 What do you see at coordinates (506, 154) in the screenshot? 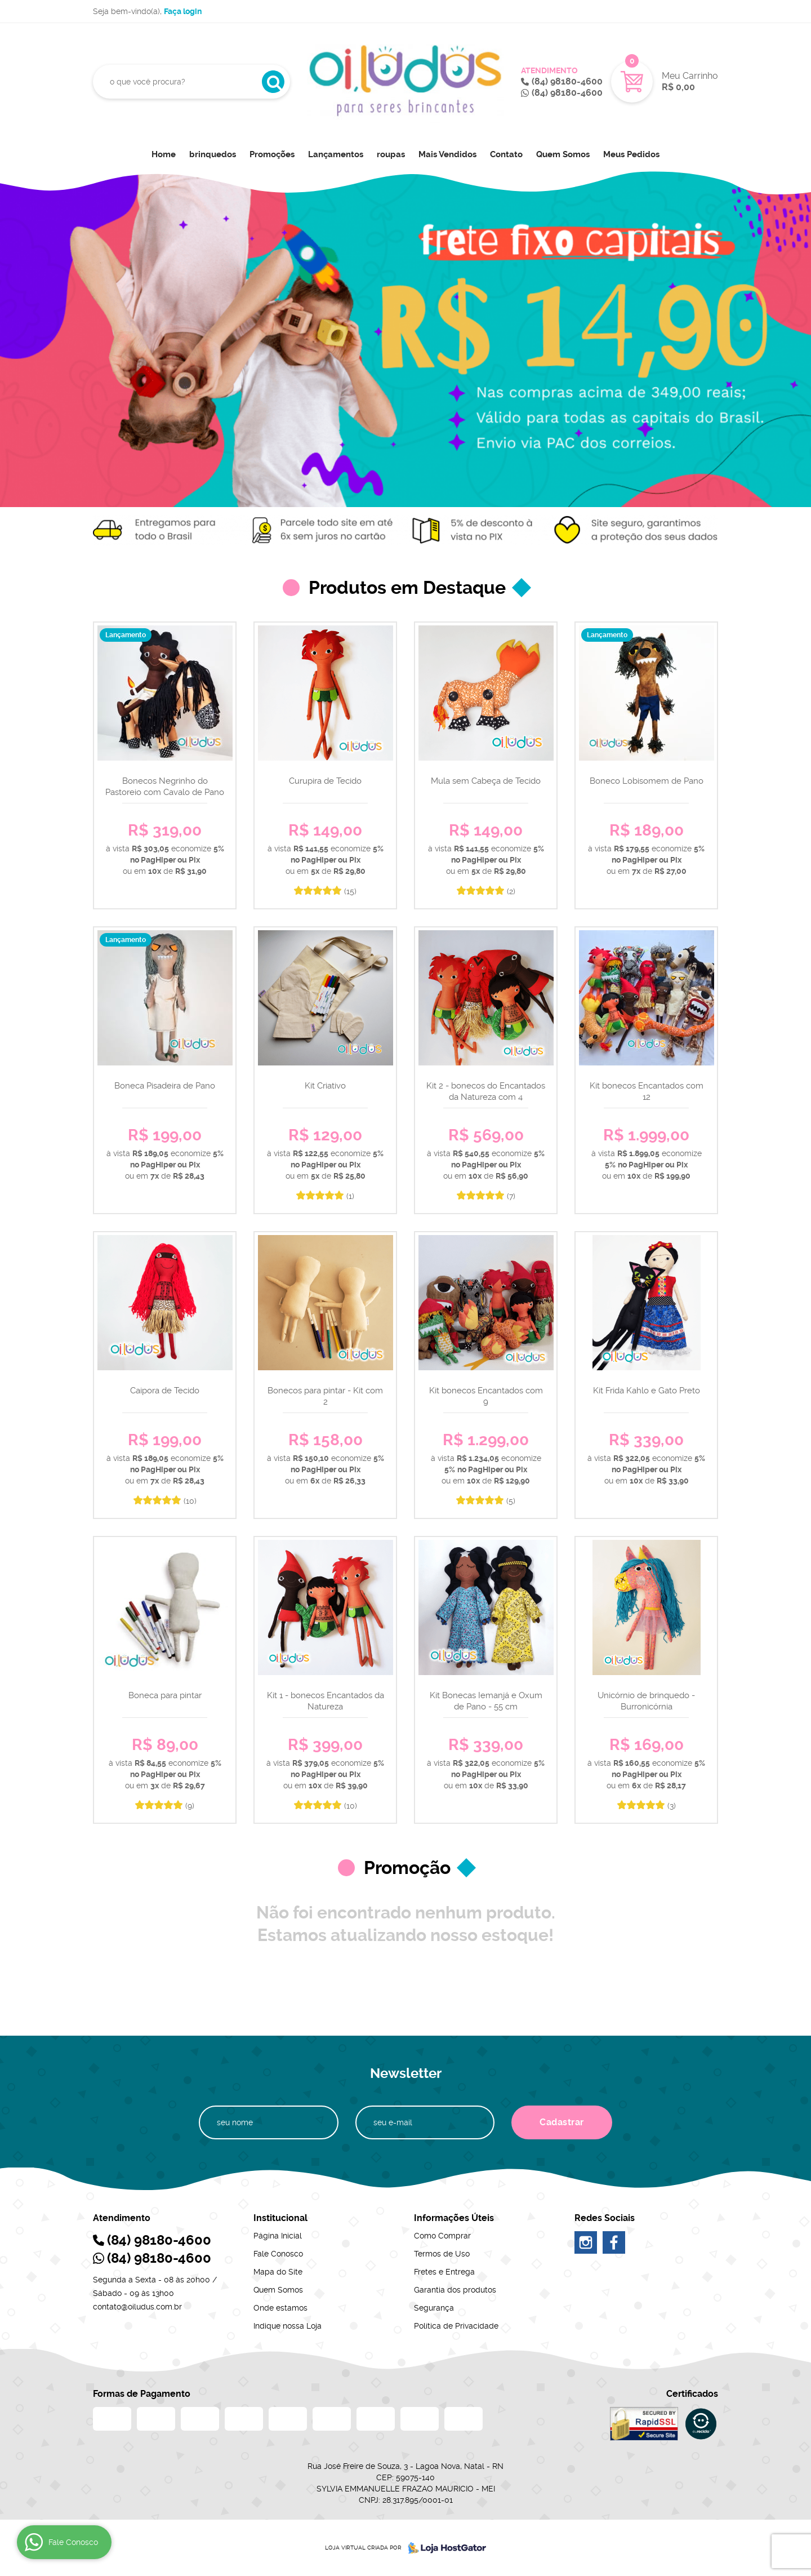
I see `Contato` at bounding box center [506, 154].